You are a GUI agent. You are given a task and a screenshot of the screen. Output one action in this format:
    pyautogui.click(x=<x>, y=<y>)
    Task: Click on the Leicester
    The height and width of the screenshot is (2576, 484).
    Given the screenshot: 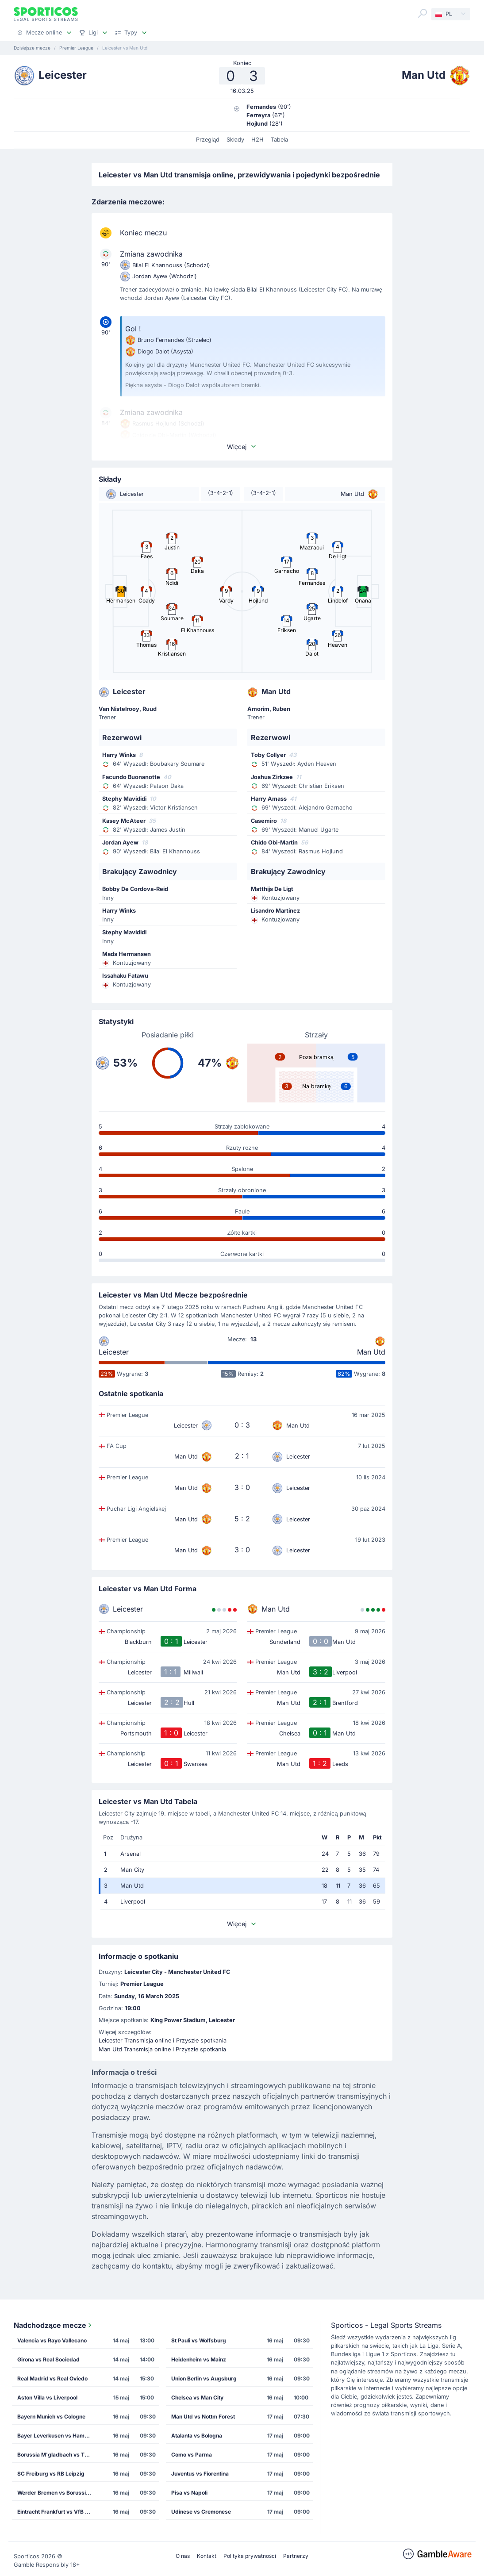 What is the action you would take?
    pyautogui.click(x=114, y=1352)
    